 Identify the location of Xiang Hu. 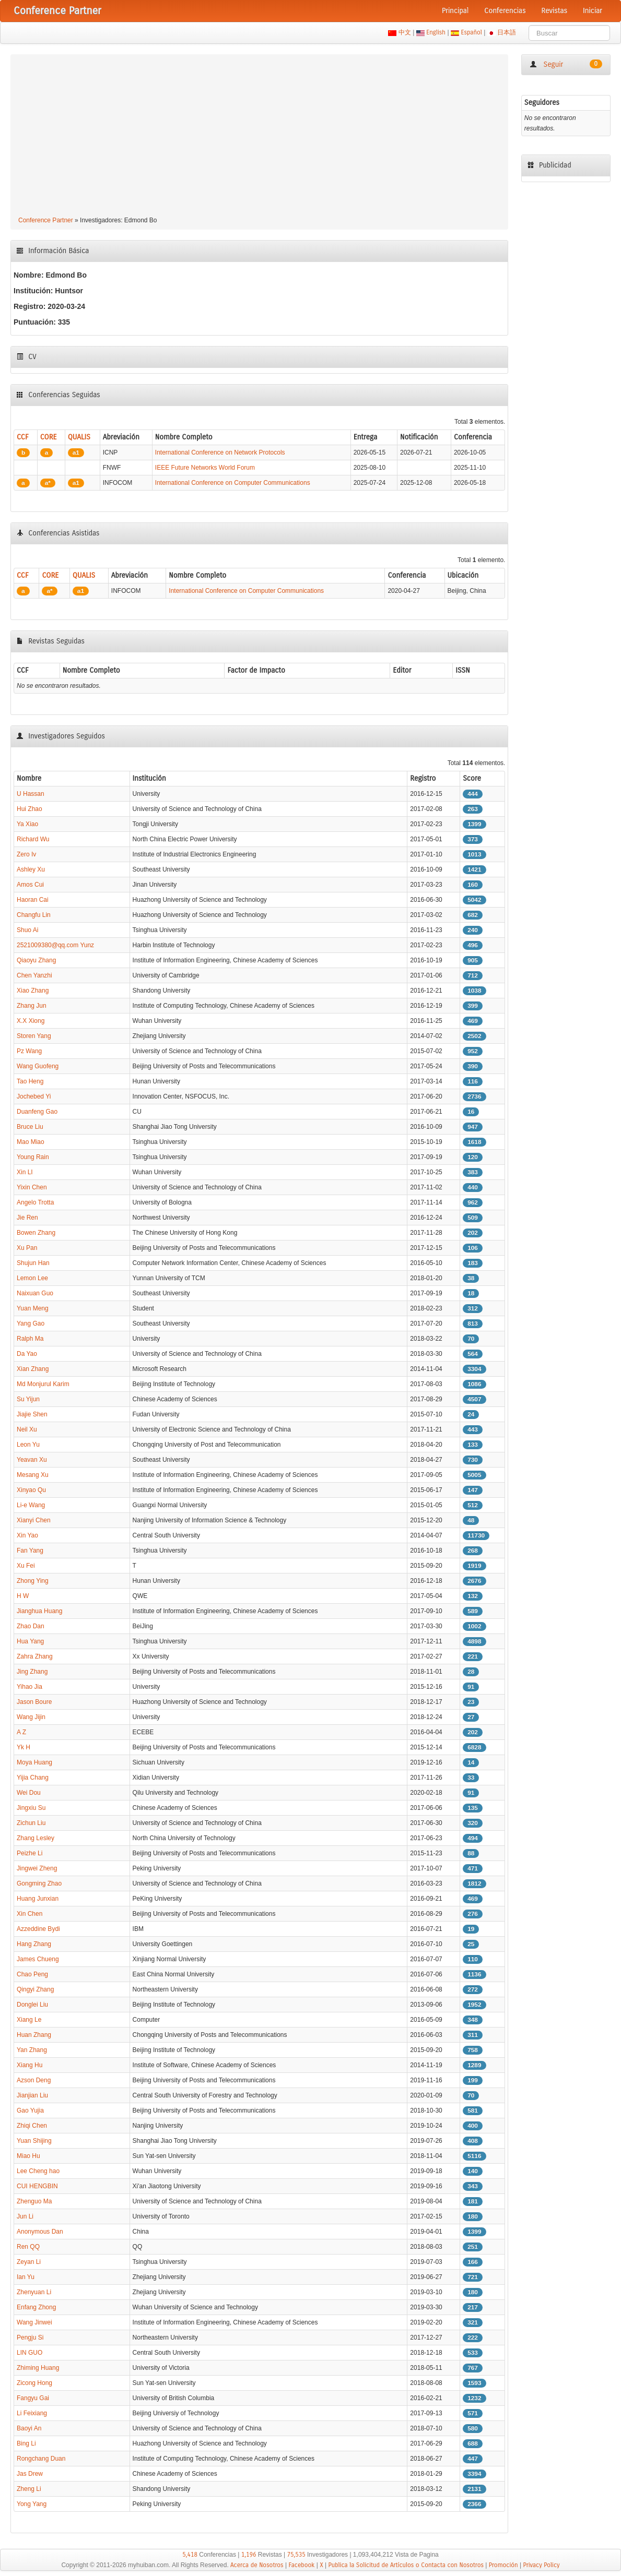
(29, 2065).